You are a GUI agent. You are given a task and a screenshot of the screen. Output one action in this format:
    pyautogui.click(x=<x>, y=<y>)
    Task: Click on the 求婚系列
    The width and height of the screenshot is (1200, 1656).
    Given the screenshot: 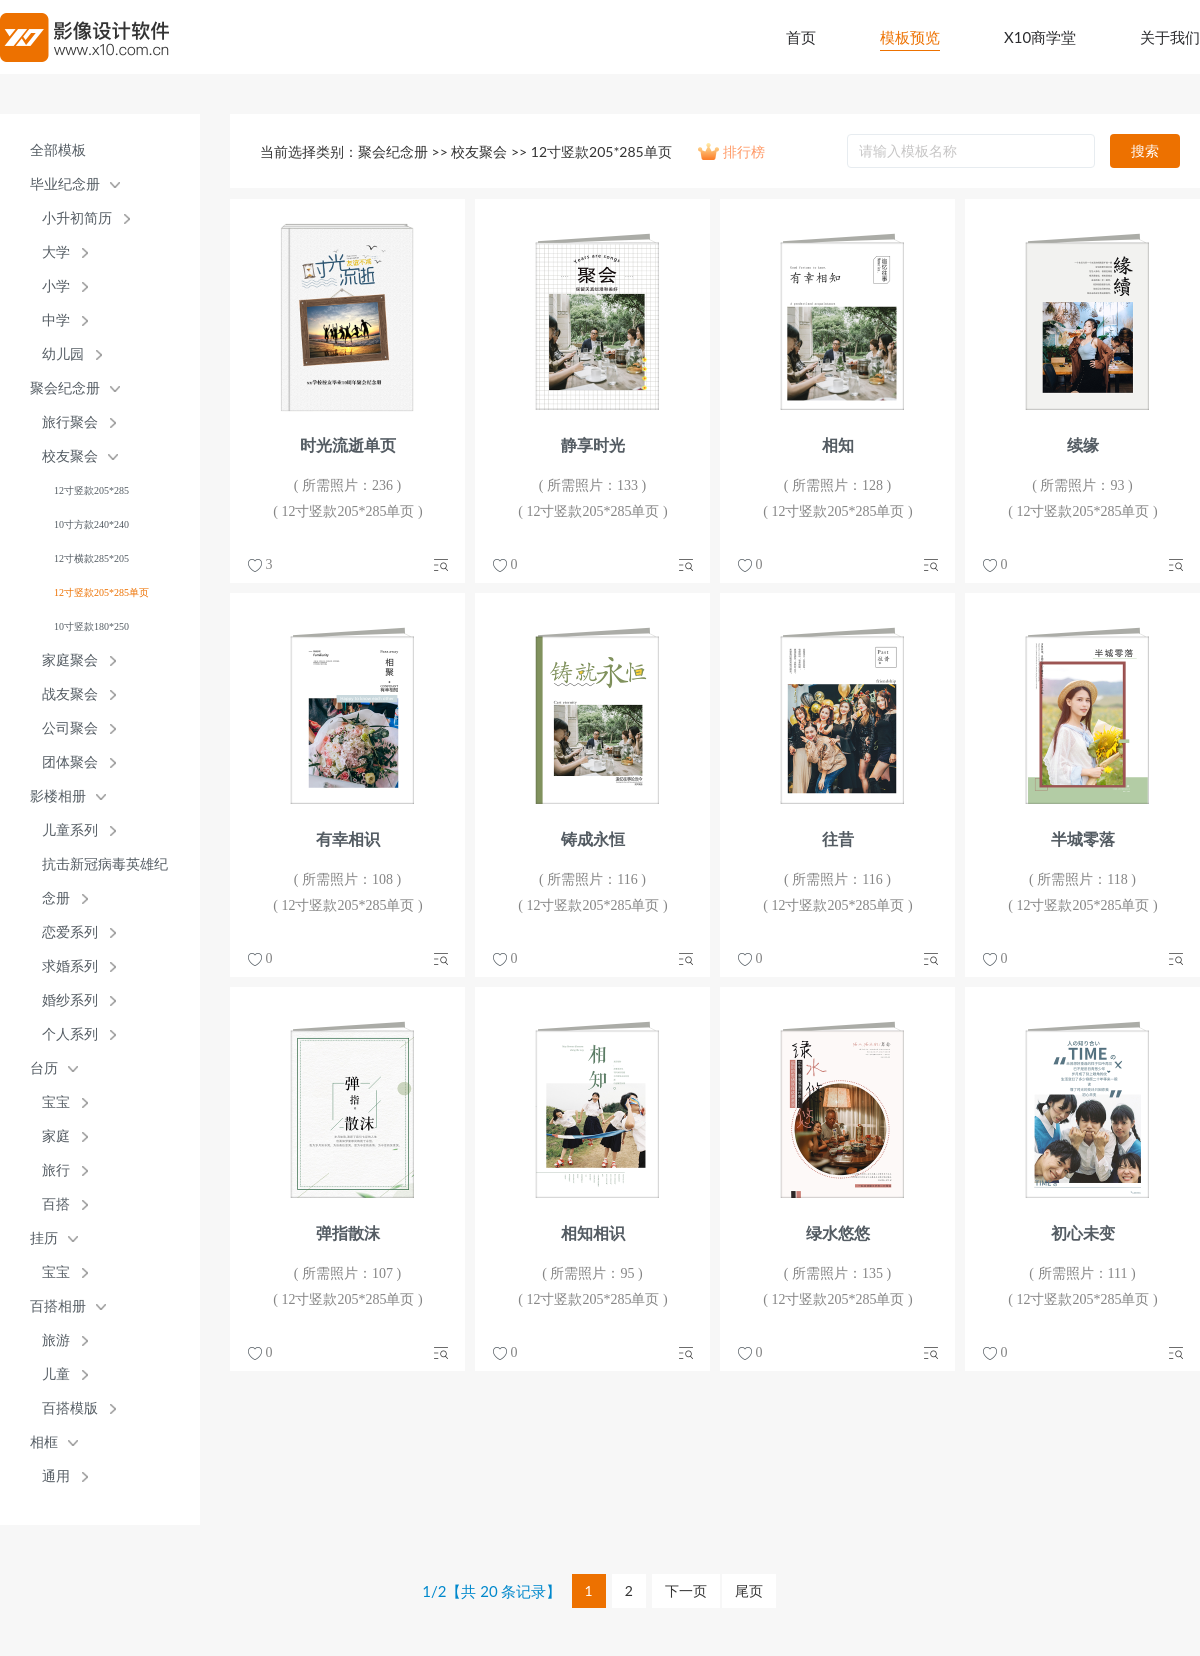 What is the action you would take?
    pyautogui.click(x=70, y=966)
    